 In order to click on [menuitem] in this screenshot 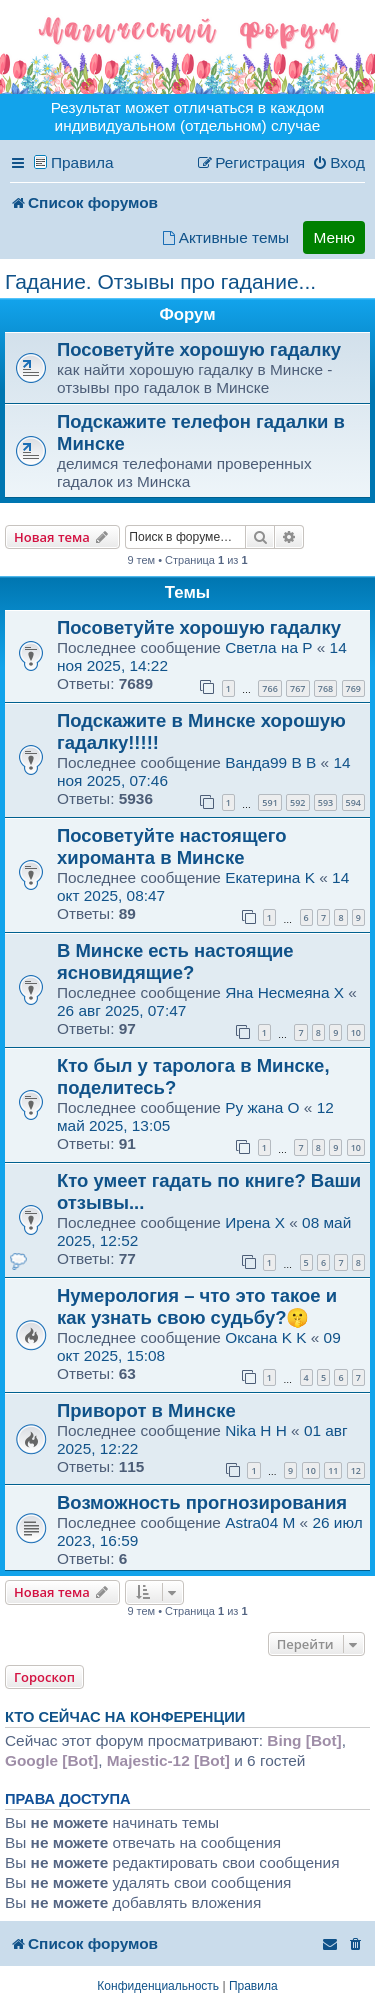, I will do `click(338, 163)`.